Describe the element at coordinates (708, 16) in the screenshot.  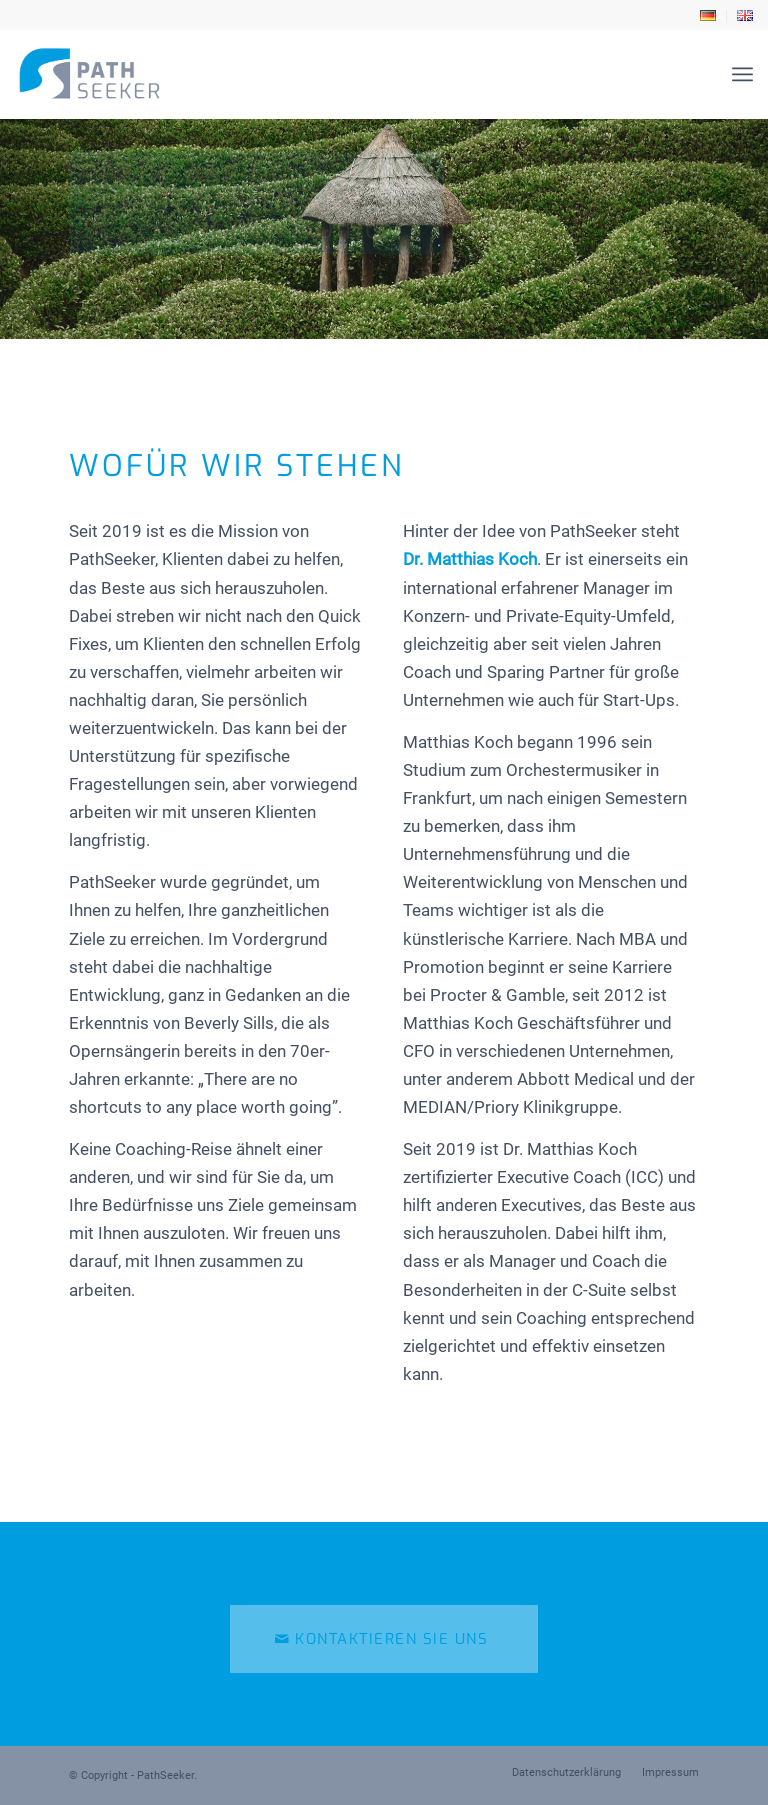
I see `[menuitem]` at that location.